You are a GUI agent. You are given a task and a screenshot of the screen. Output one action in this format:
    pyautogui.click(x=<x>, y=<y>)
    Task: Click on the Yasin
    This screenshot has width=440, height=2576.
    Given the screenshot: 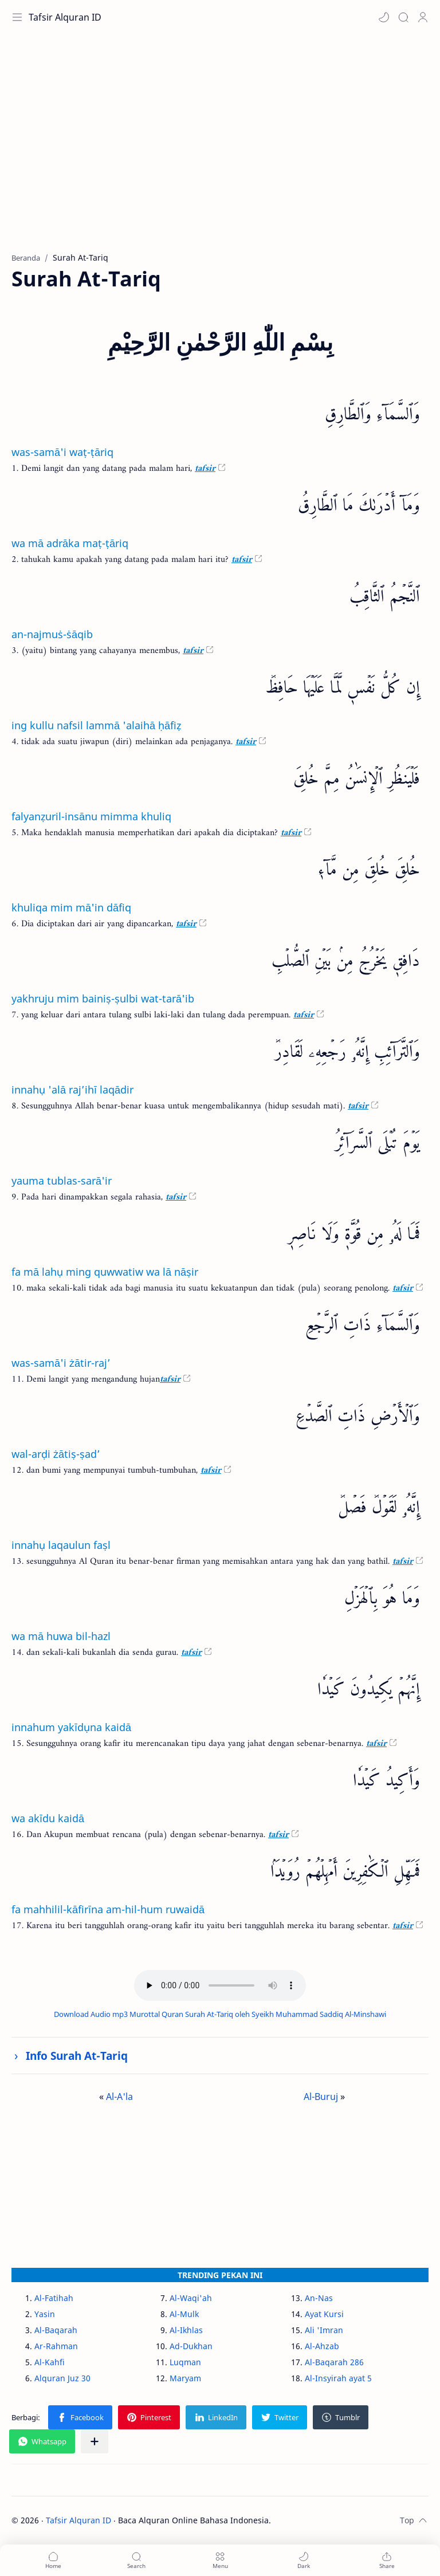 What is the action you would take?
    pyautogui.click(x=44, y=2313)
    